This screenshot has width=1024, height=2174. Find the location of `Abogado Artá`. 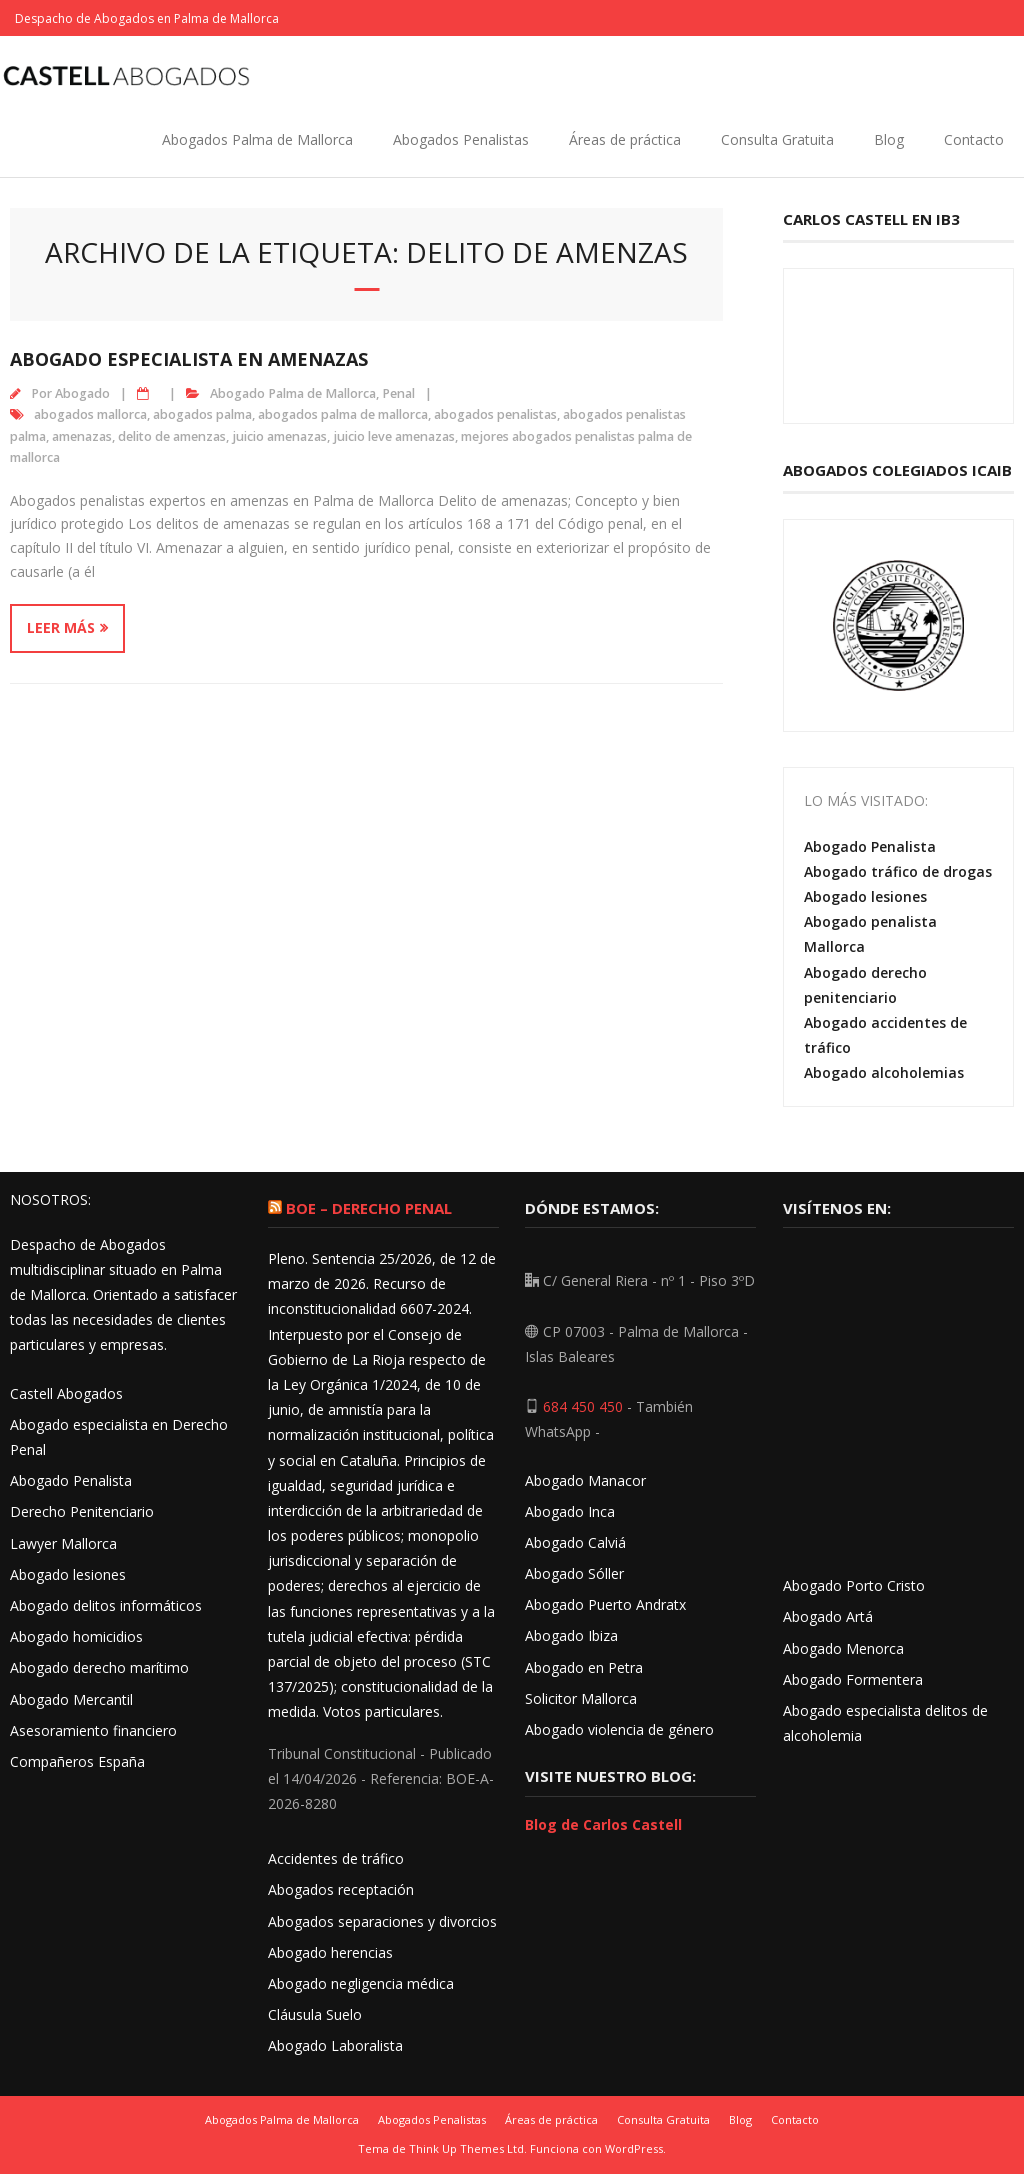

Abogado Artá is located at coordinates (828, 1616).